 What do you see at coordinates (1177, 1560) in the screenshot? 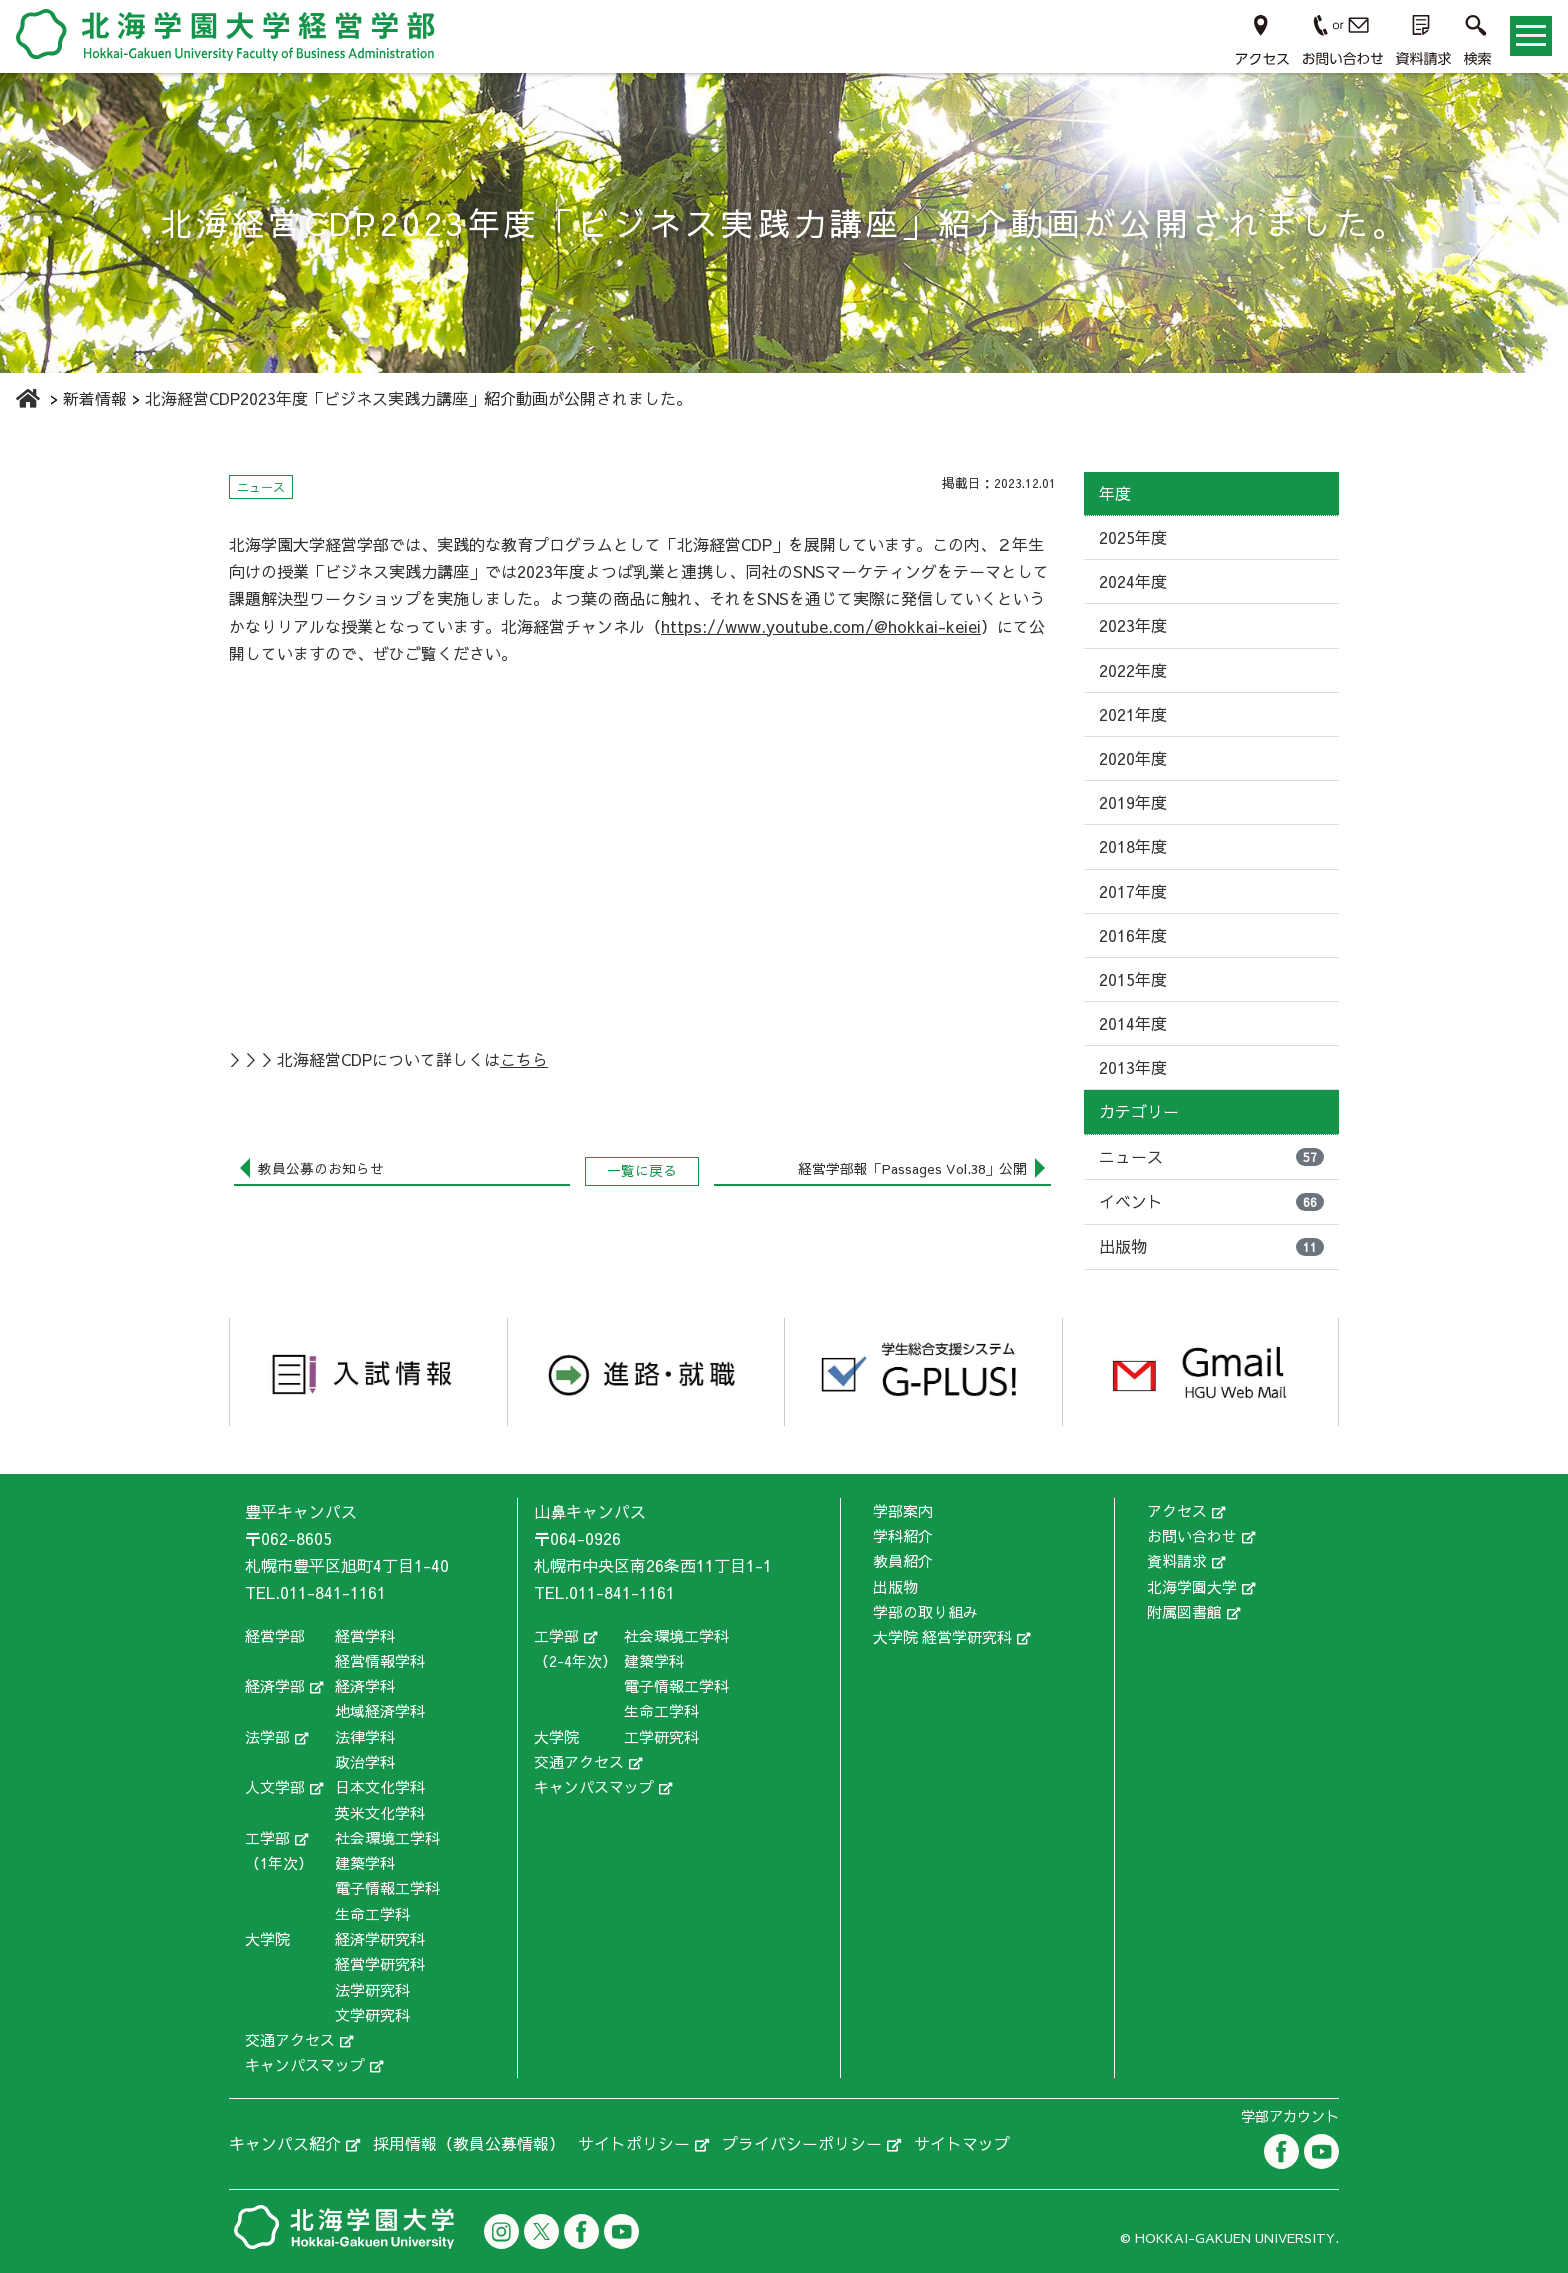
I see `資料請求` at bounding box center [1177, 1560].